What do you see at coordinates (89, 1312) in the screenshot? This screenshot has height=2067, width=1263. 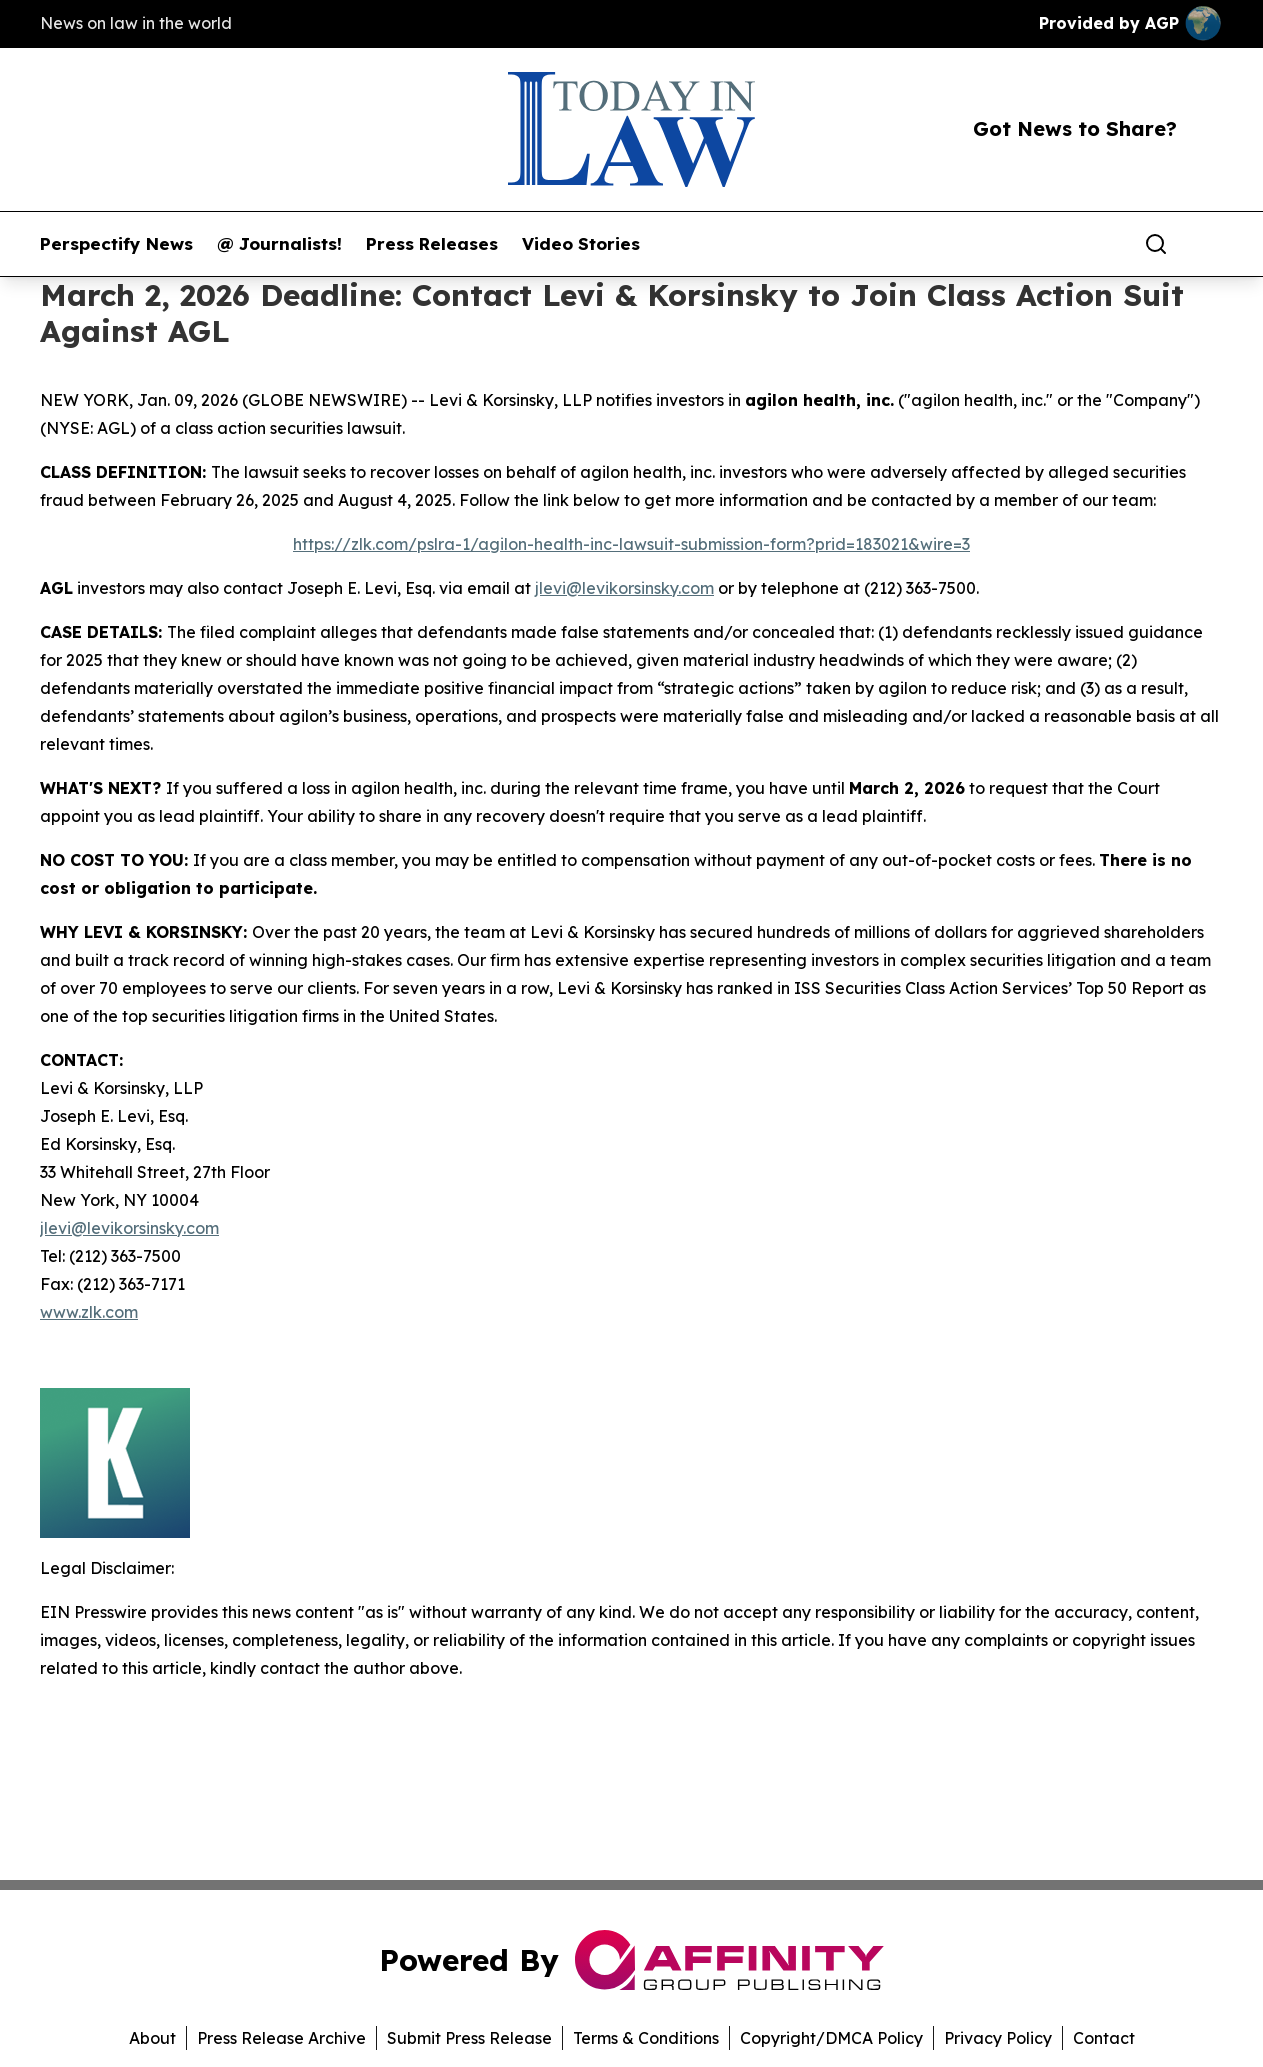 I see `www.zlk.com` at bounding box center [89, 1312].